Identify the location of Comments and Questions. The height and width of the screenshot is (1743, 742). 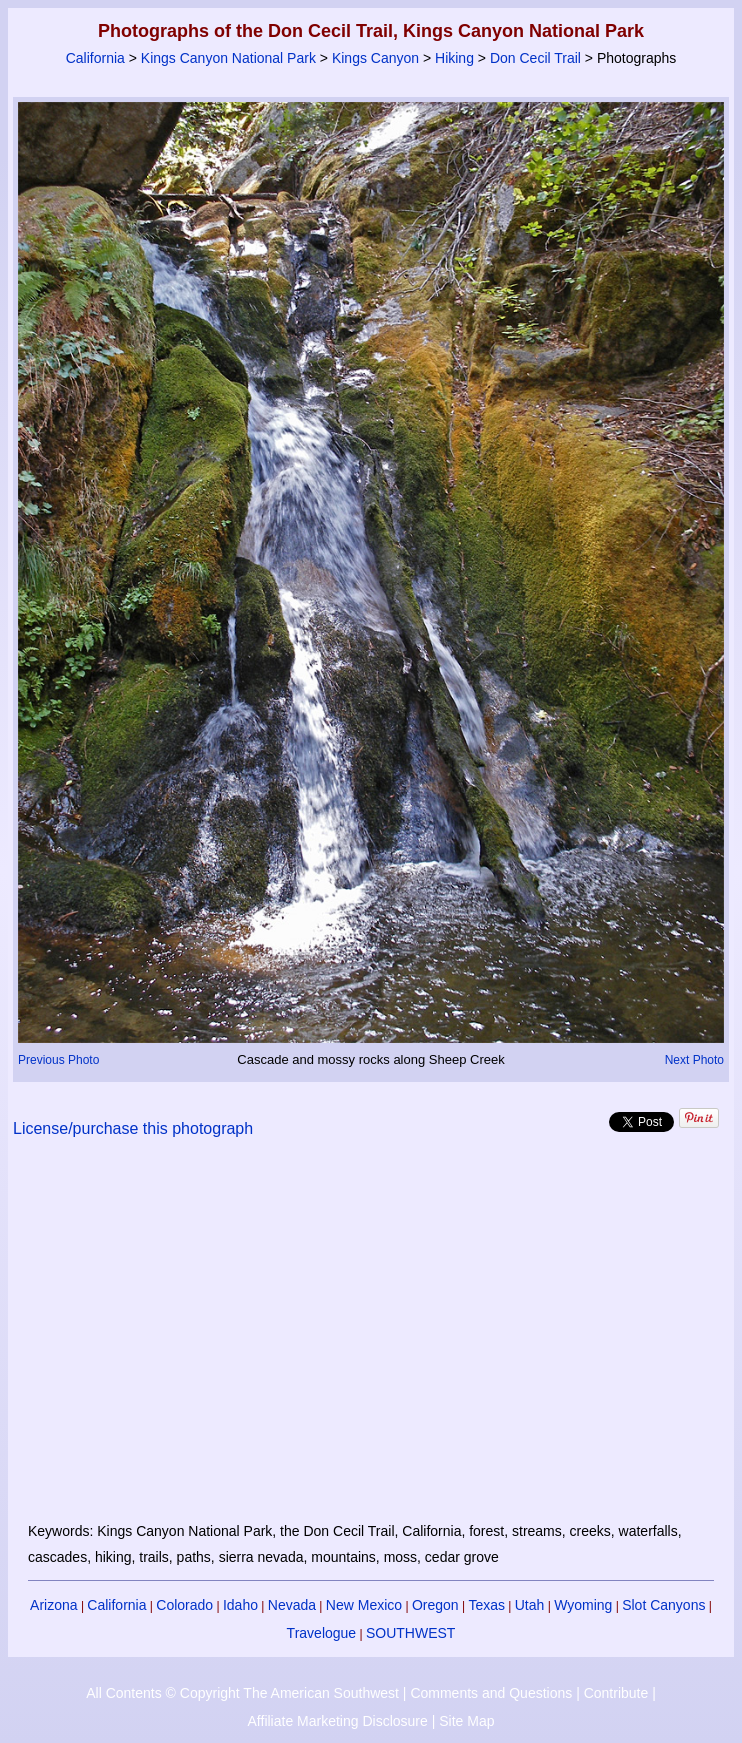
(491, 1693).